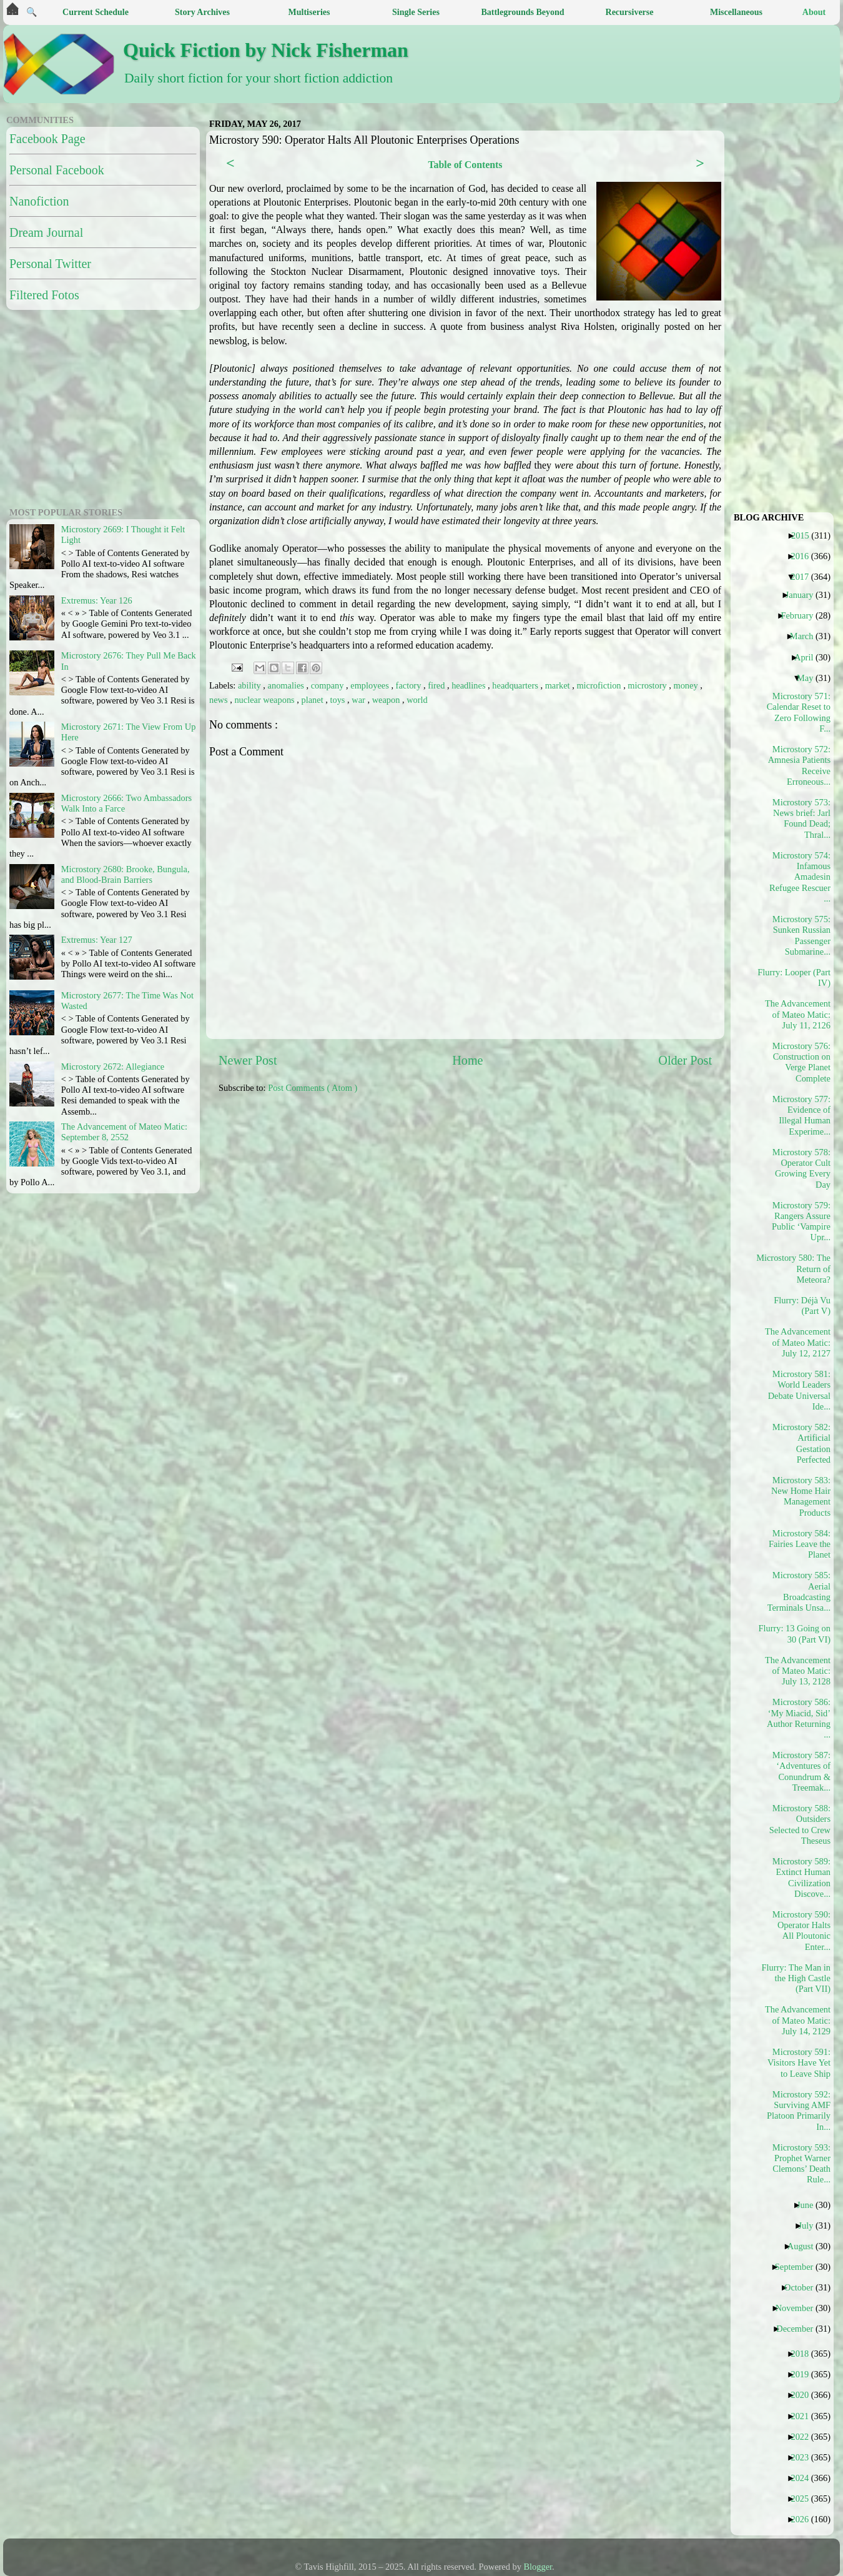 The image size is (843, 2576). Describe the element at coordinates (44, 295) in the screenshot. I see `Filtered Fotos` at that location.